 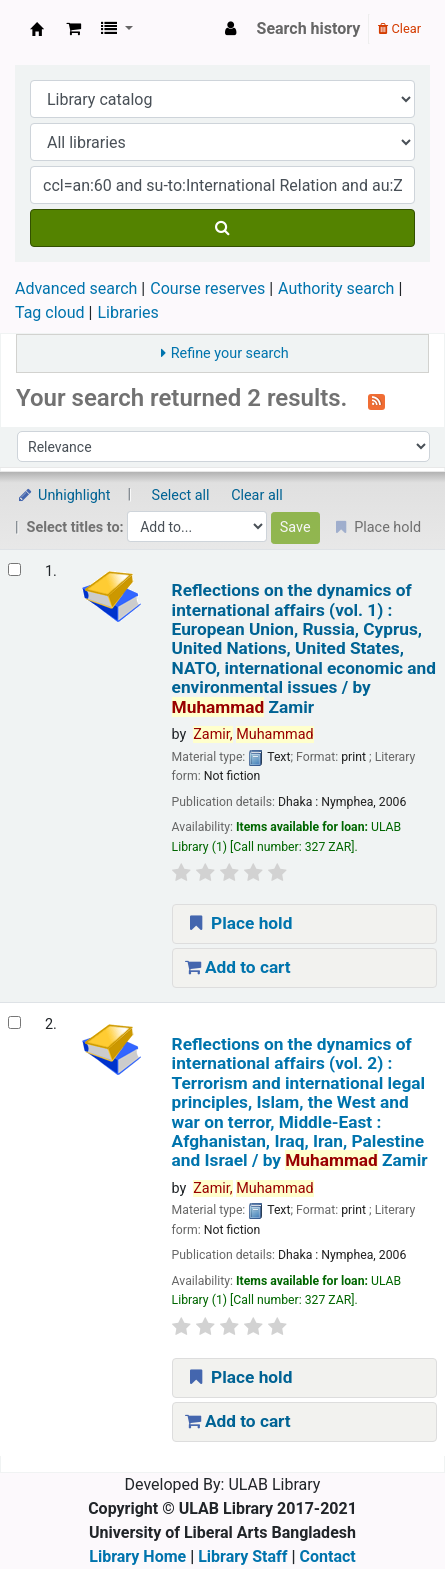 What do you see at coordinates (399, 28) in the screenshot?
I see `Clear` at bounding box center [399, 28].